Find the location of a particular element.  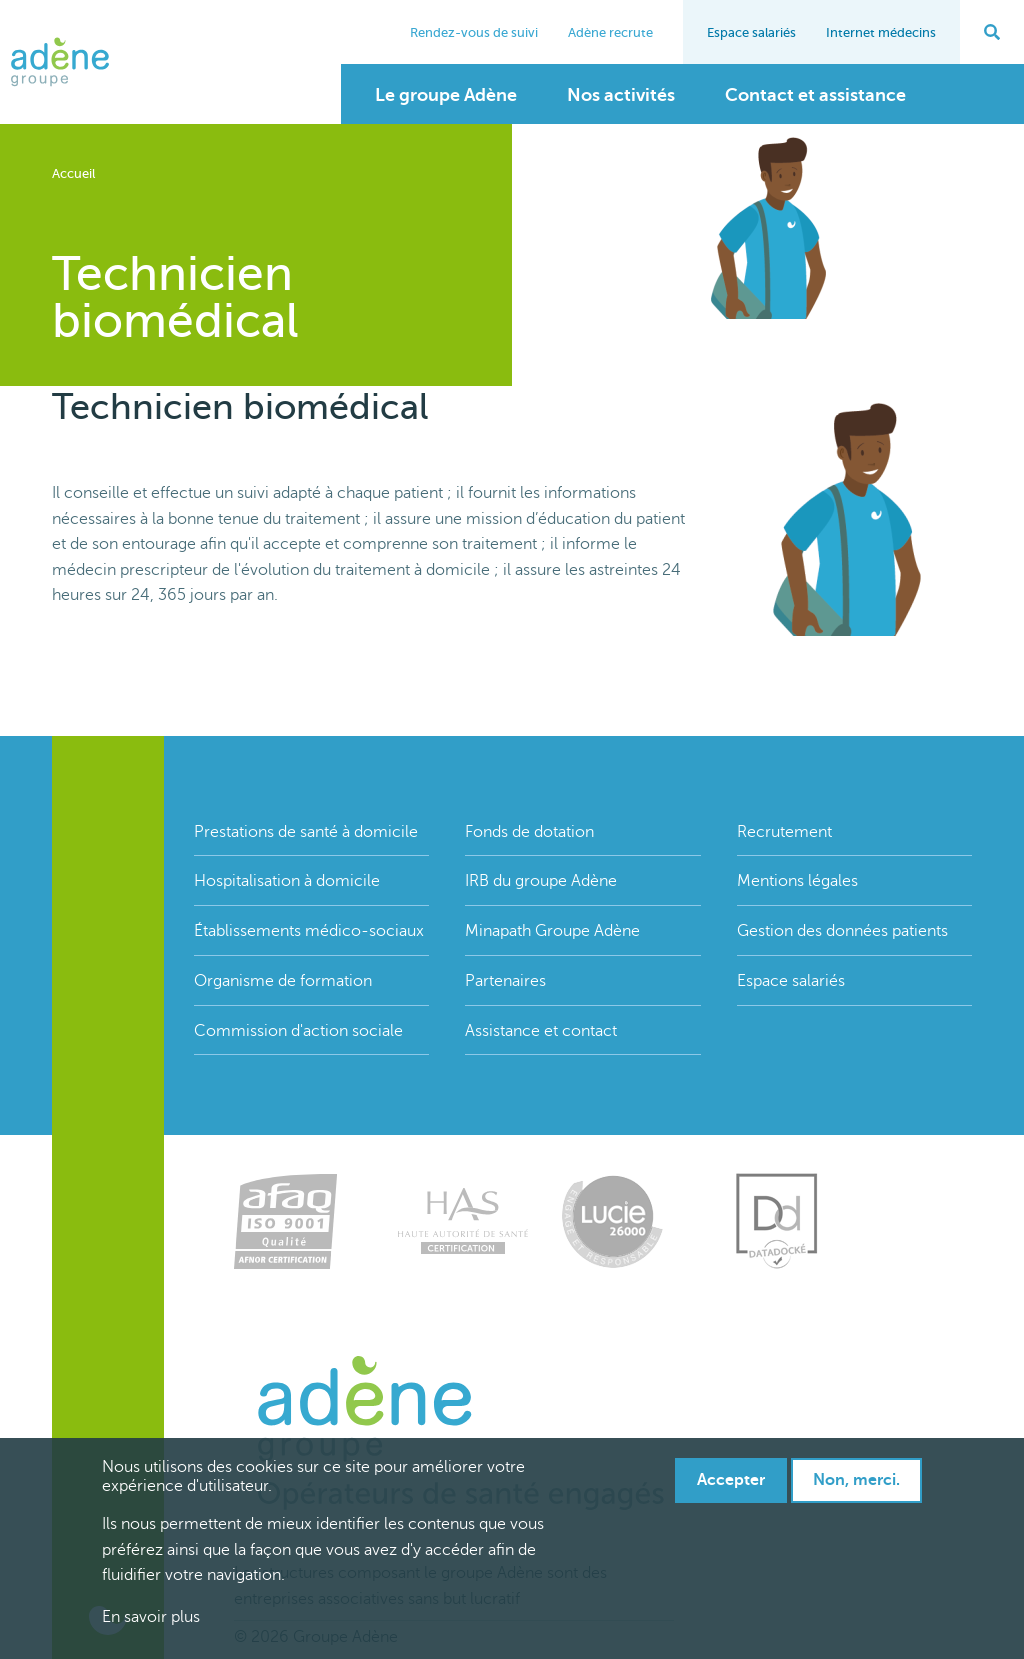

Minapath Groupe Adène is located at coordinates (552, 931).